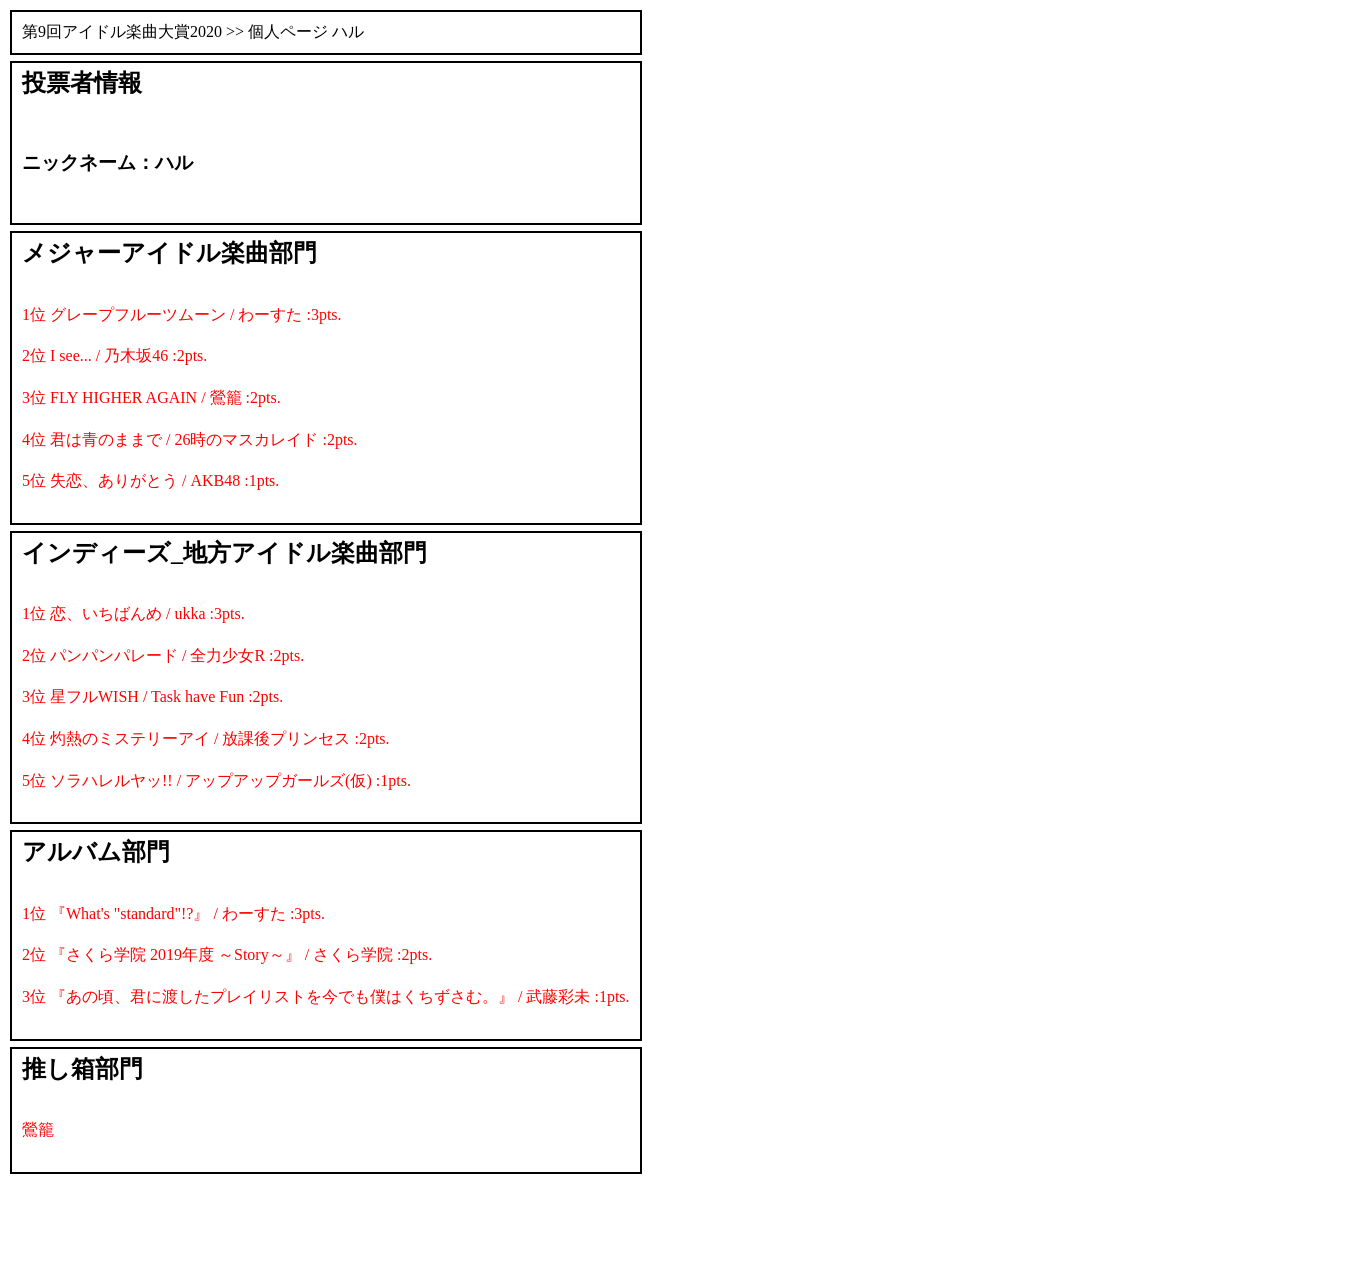 This screenshot has height=1273, width=1355. I want to click on 5位 ソラハレルヤッ!! / アップアップガールズ(仮) :1pts., so click(216, 780).